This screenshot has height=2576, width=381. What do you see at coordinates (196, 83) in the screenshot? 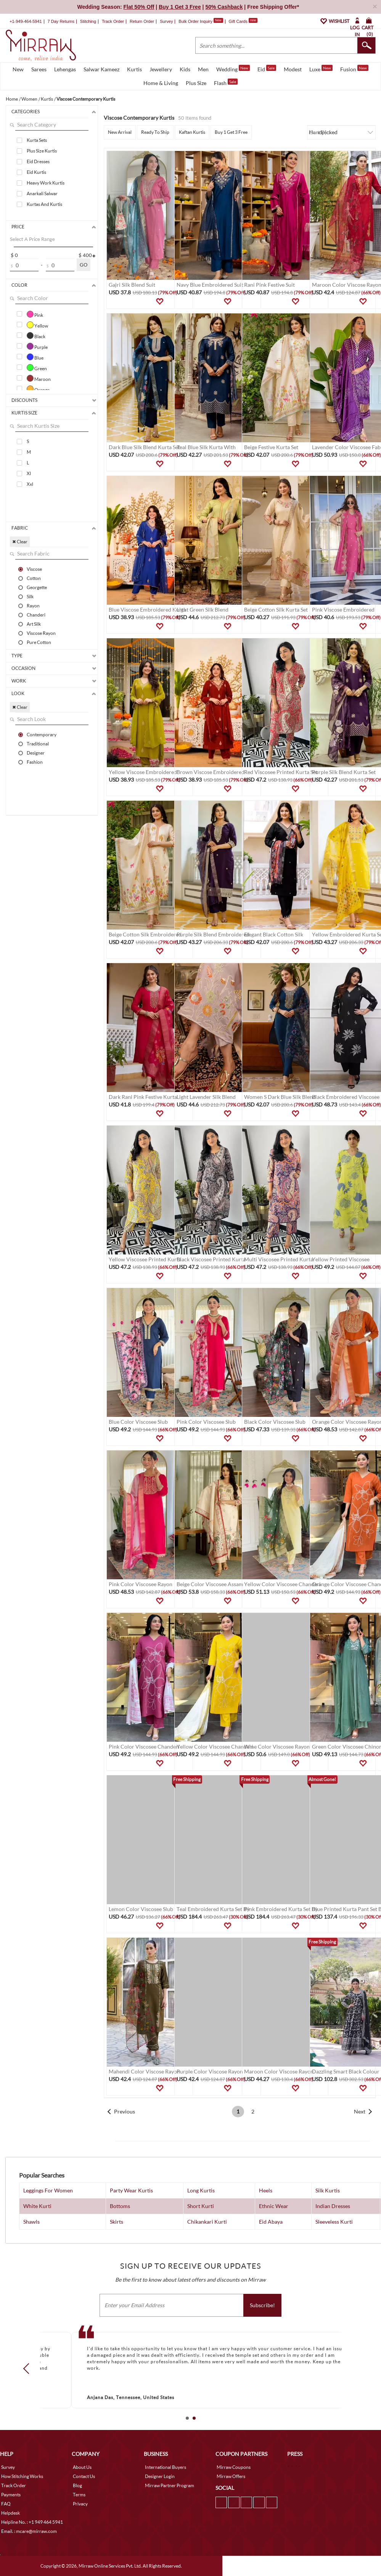
I see `Plus Size` at bounding box center [196, 83].